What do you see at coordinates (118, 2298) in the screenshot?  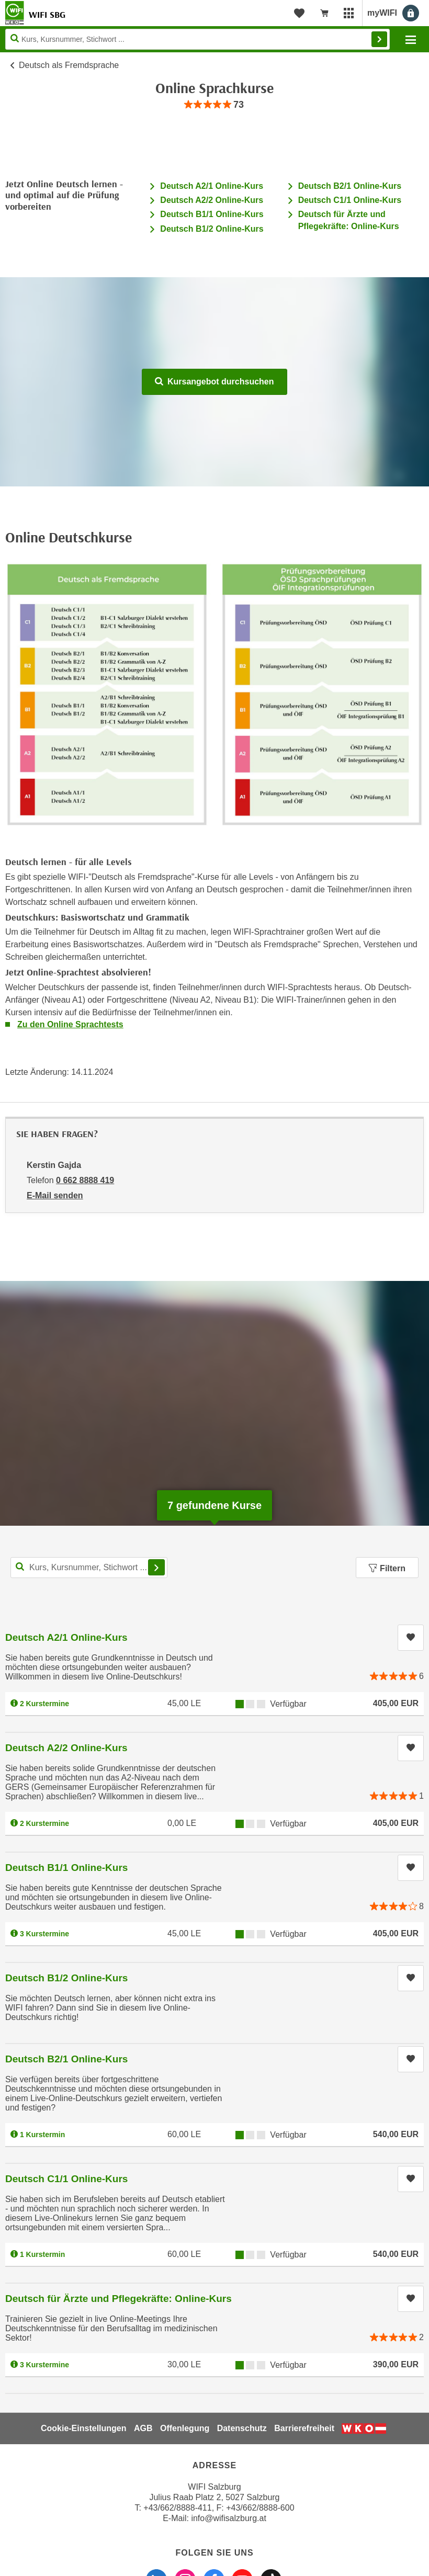 I see `Deutsch für Ärzte und Pflegekräfte: Online-Kurs` at bounding box center [118, 2298].